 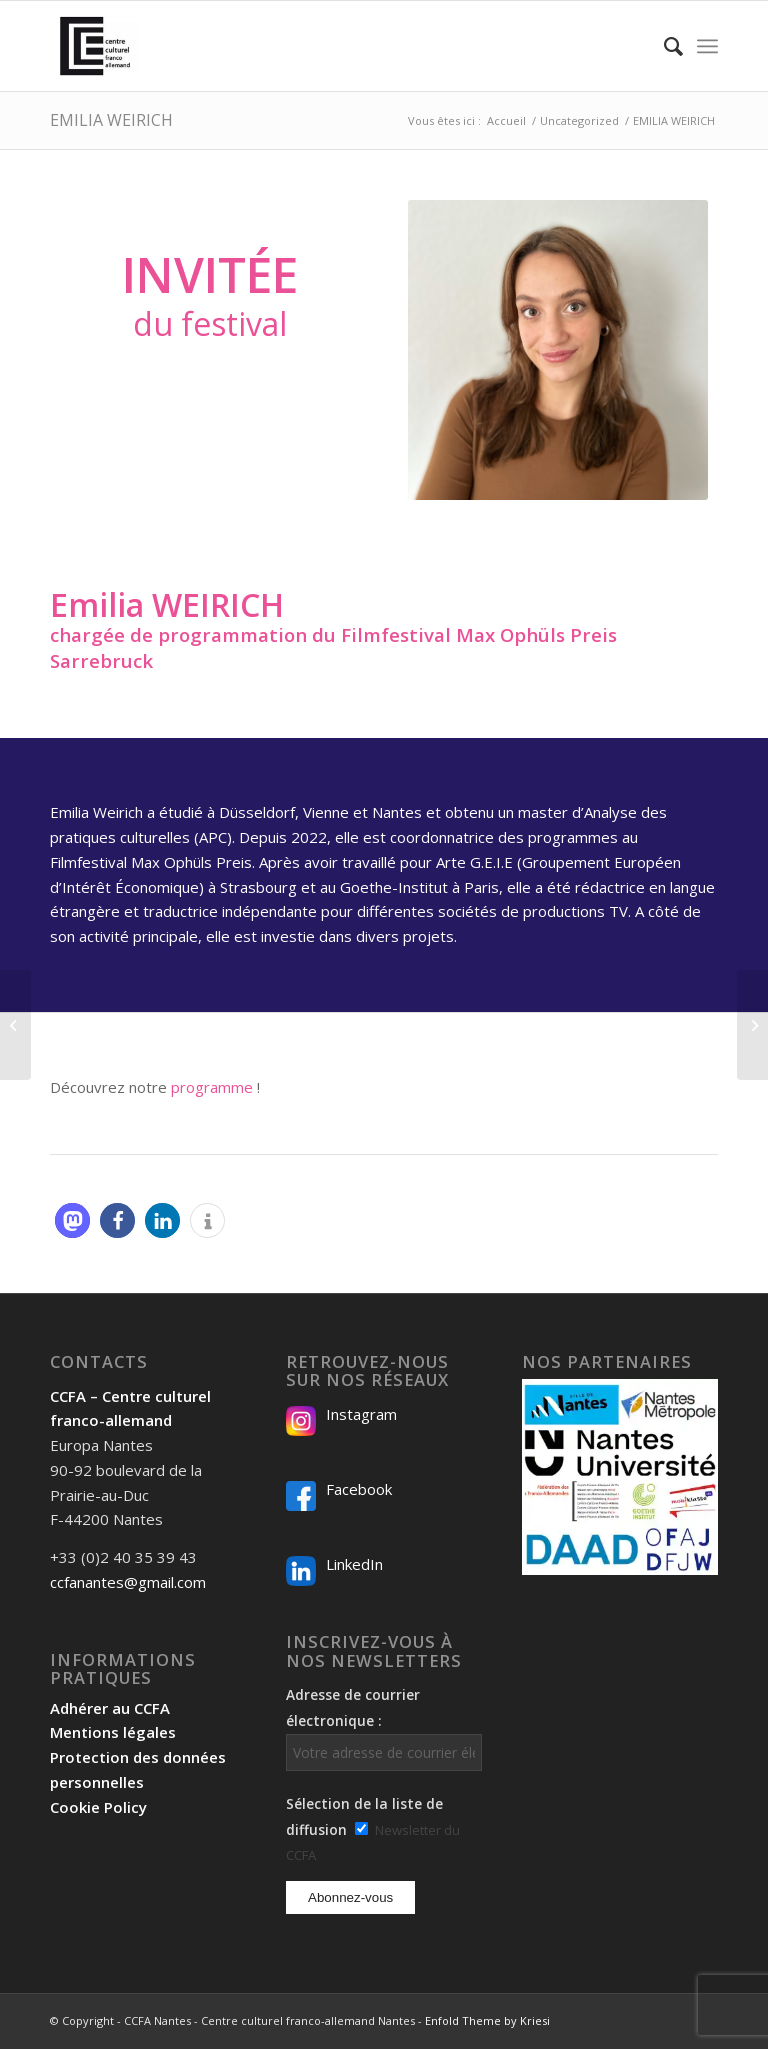 I want to click on [Menu], so click(x=707, y=46).